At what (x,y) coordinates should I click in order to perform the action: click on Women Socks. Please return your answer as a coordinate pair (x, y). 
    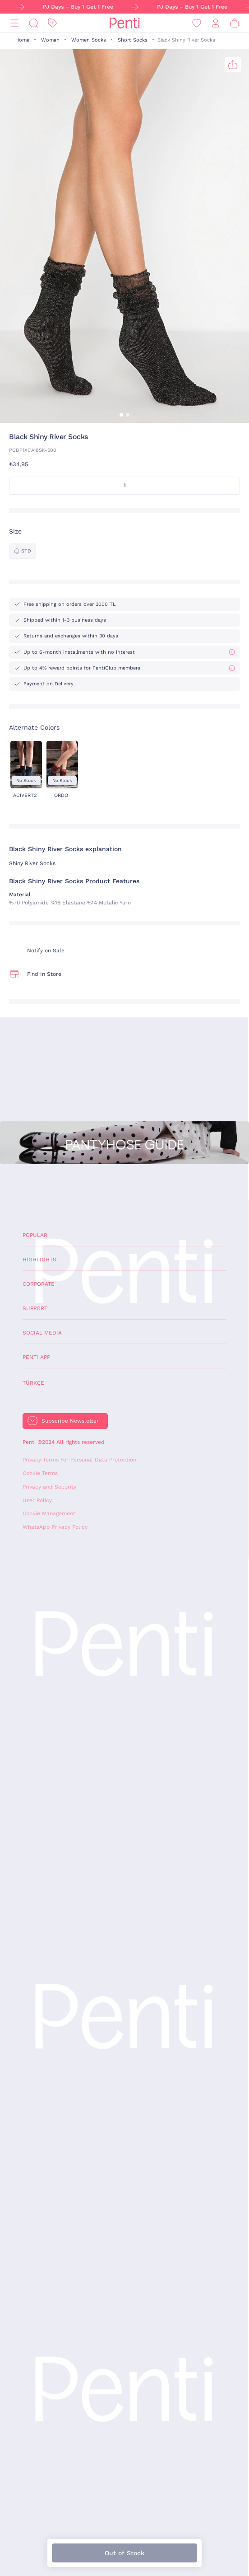
    Looking at the image, I should click on (88, 40).